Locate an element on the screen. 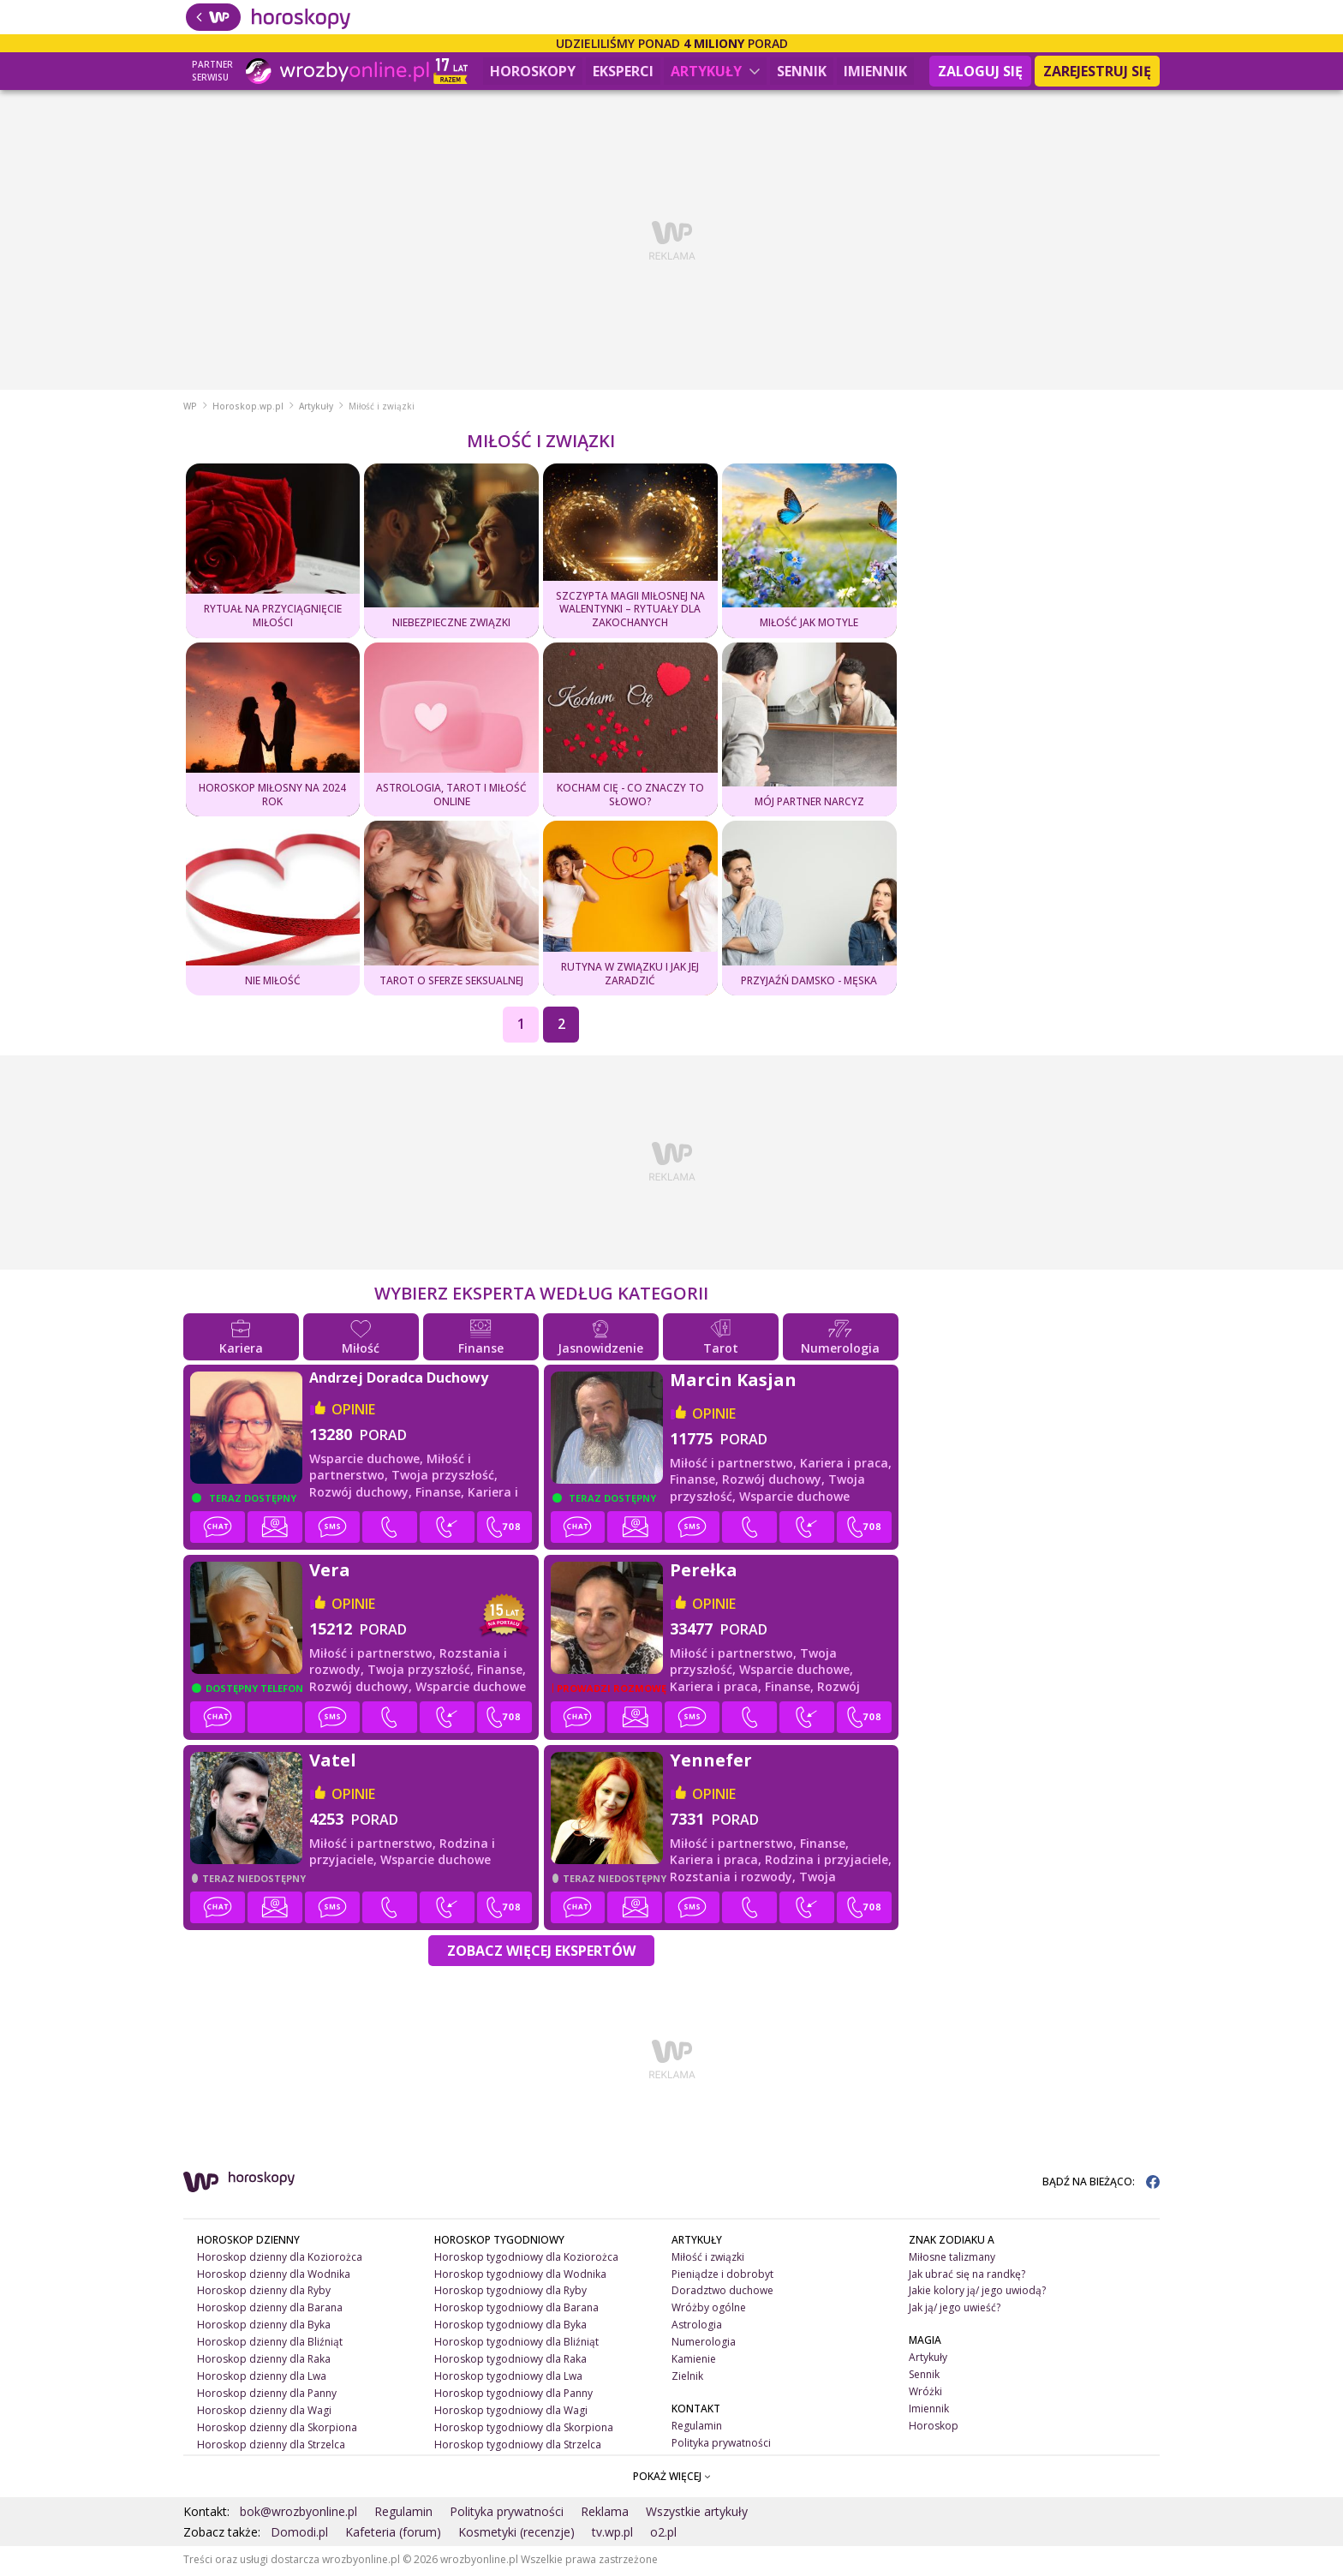 This screenshot has width=1343, height=2576. Zobacz więcej Ekspertów is located at coordinates (541, 1952).